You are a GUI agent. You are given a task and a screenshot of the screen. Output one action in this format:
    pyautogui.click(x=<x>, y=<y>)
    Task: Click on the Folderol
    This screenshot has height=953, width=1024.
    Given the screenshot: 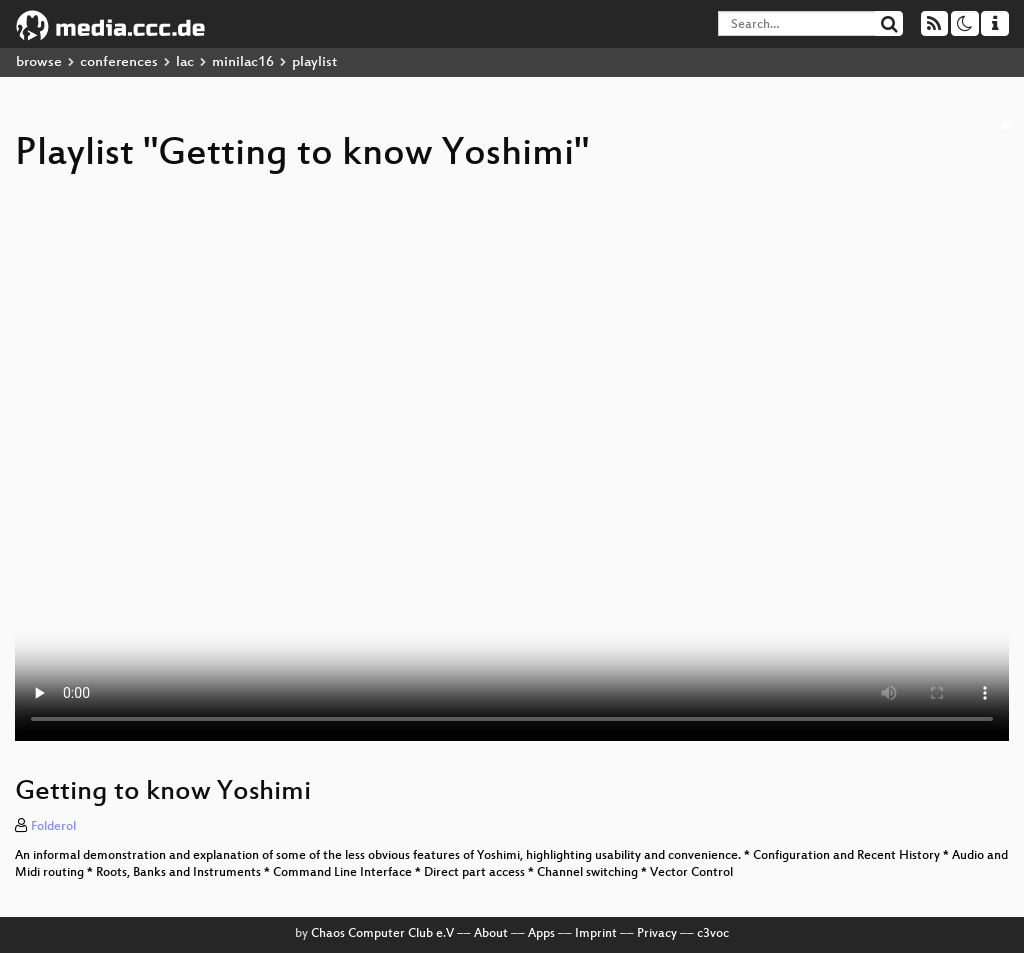 What is the action you would take?
    pyautogui.click(x=53, y=827)
    